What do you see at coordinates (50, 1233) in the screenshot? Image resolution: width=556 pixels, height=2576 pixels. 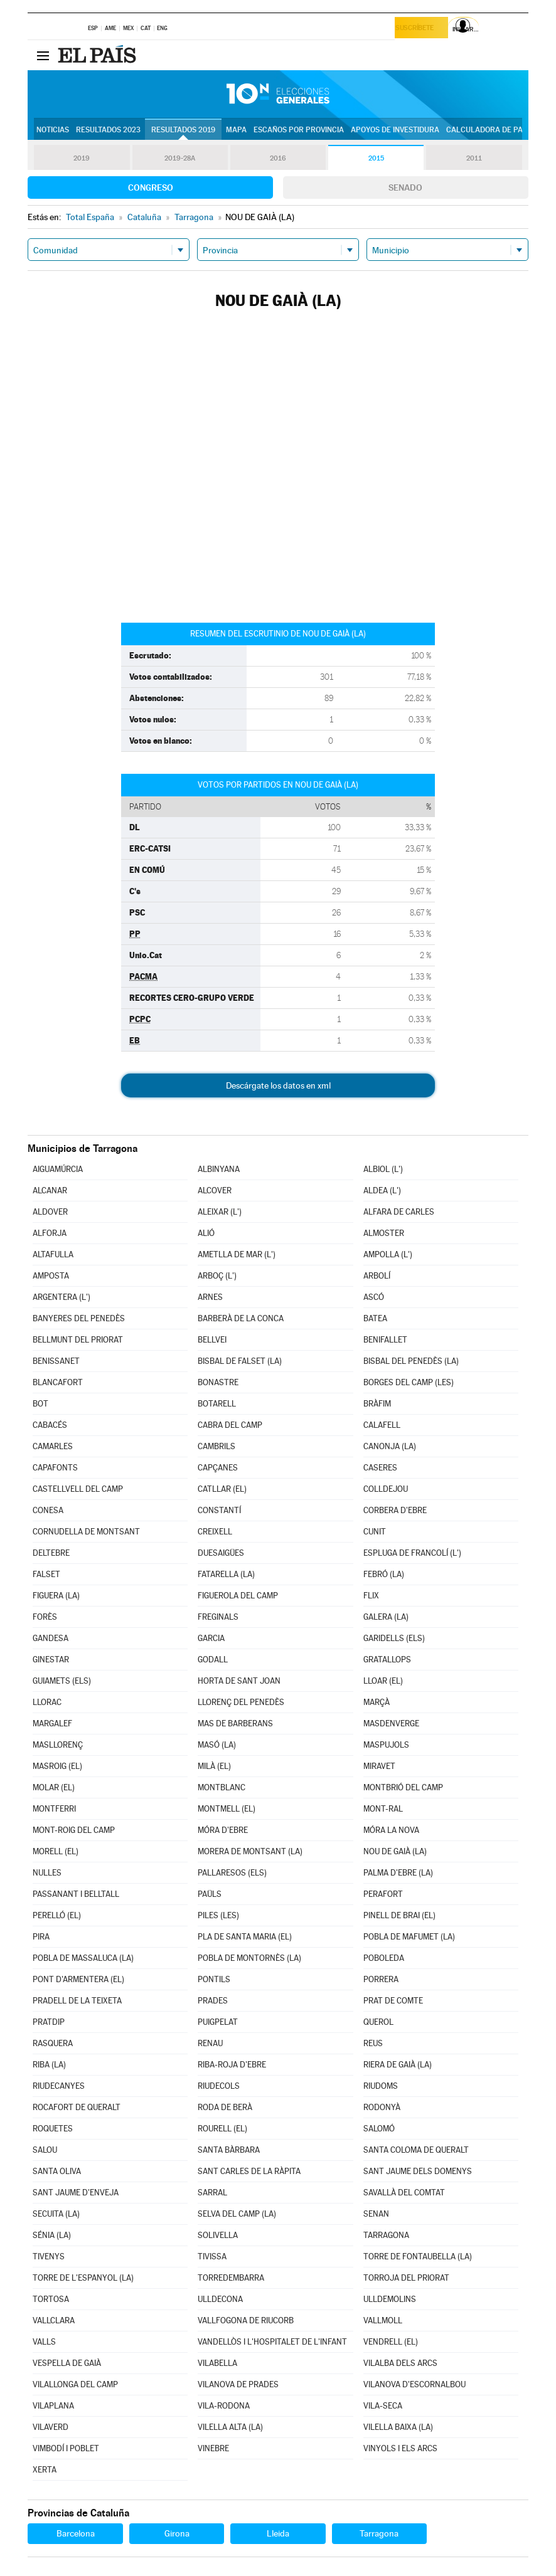 I see `ALFORJA` at bounding box center [50, 1233].